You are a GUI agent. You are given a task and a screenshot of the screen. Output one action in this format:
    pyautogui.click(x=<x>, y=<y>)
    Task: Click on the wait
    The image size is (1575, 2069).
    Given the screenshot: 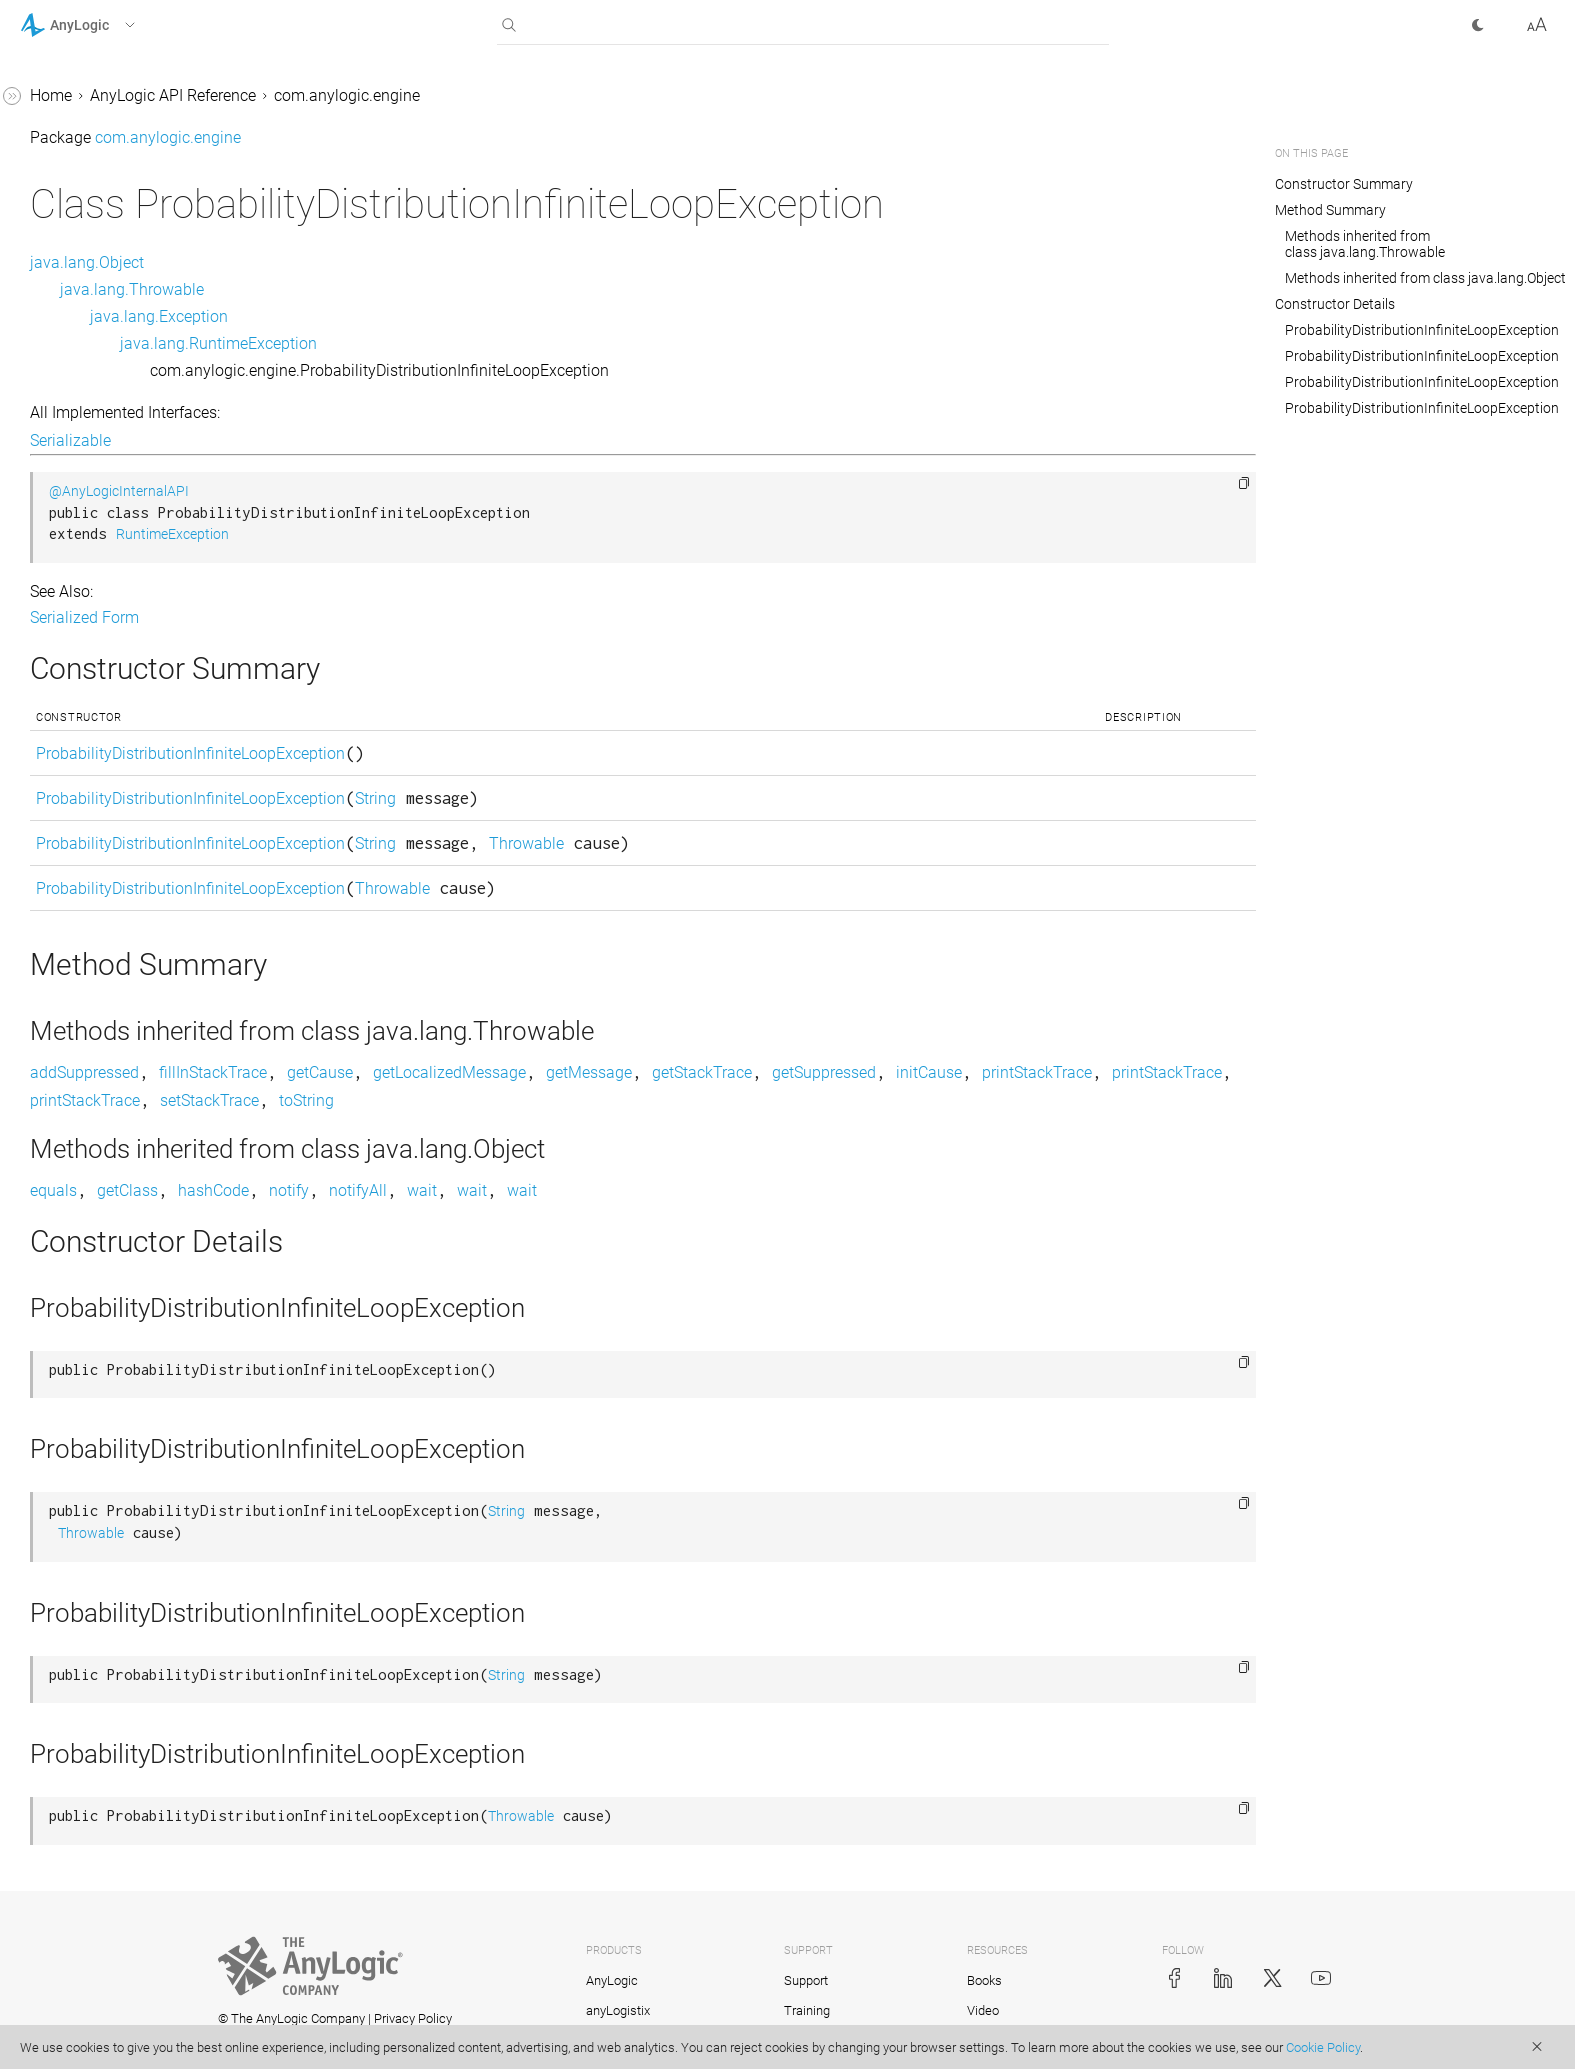 What is the action you would take?
    pyautogui.click(x=722, y=1190)
    